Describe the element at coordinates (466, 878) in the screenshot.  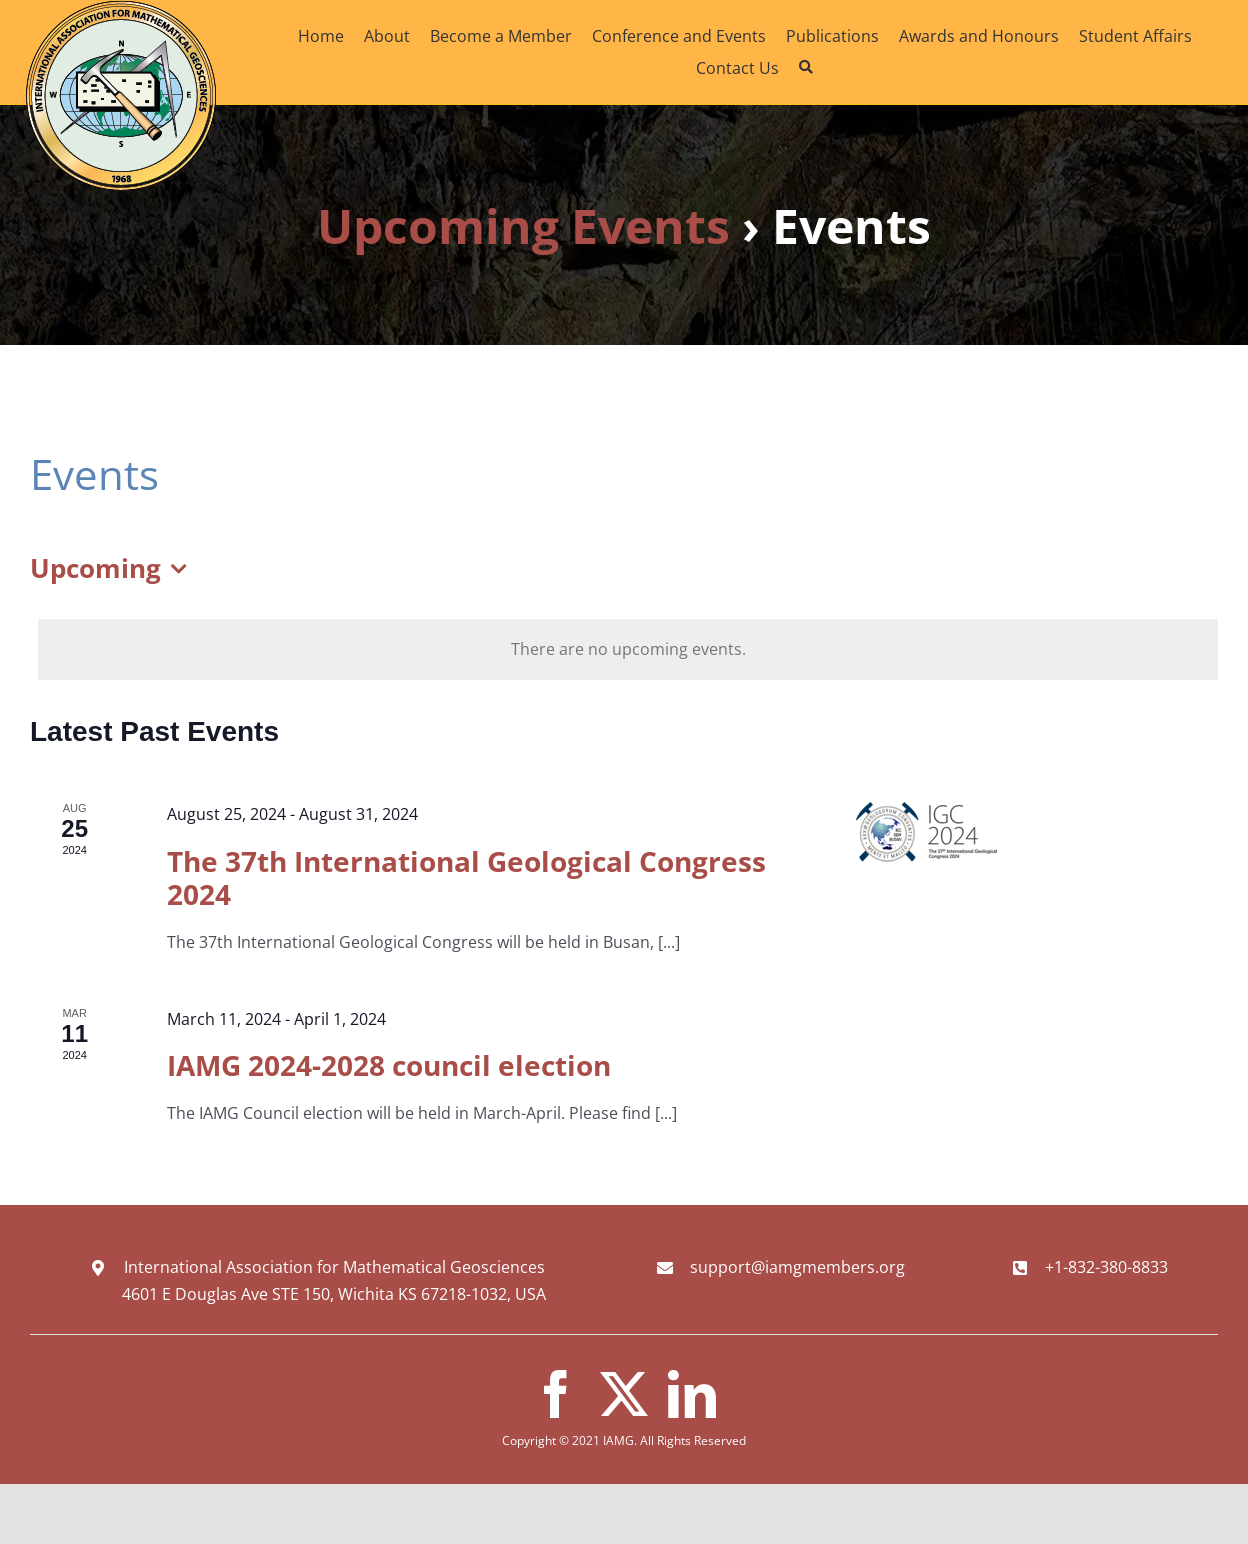
I see `The 37th International Geological Congress 2024` at that location.